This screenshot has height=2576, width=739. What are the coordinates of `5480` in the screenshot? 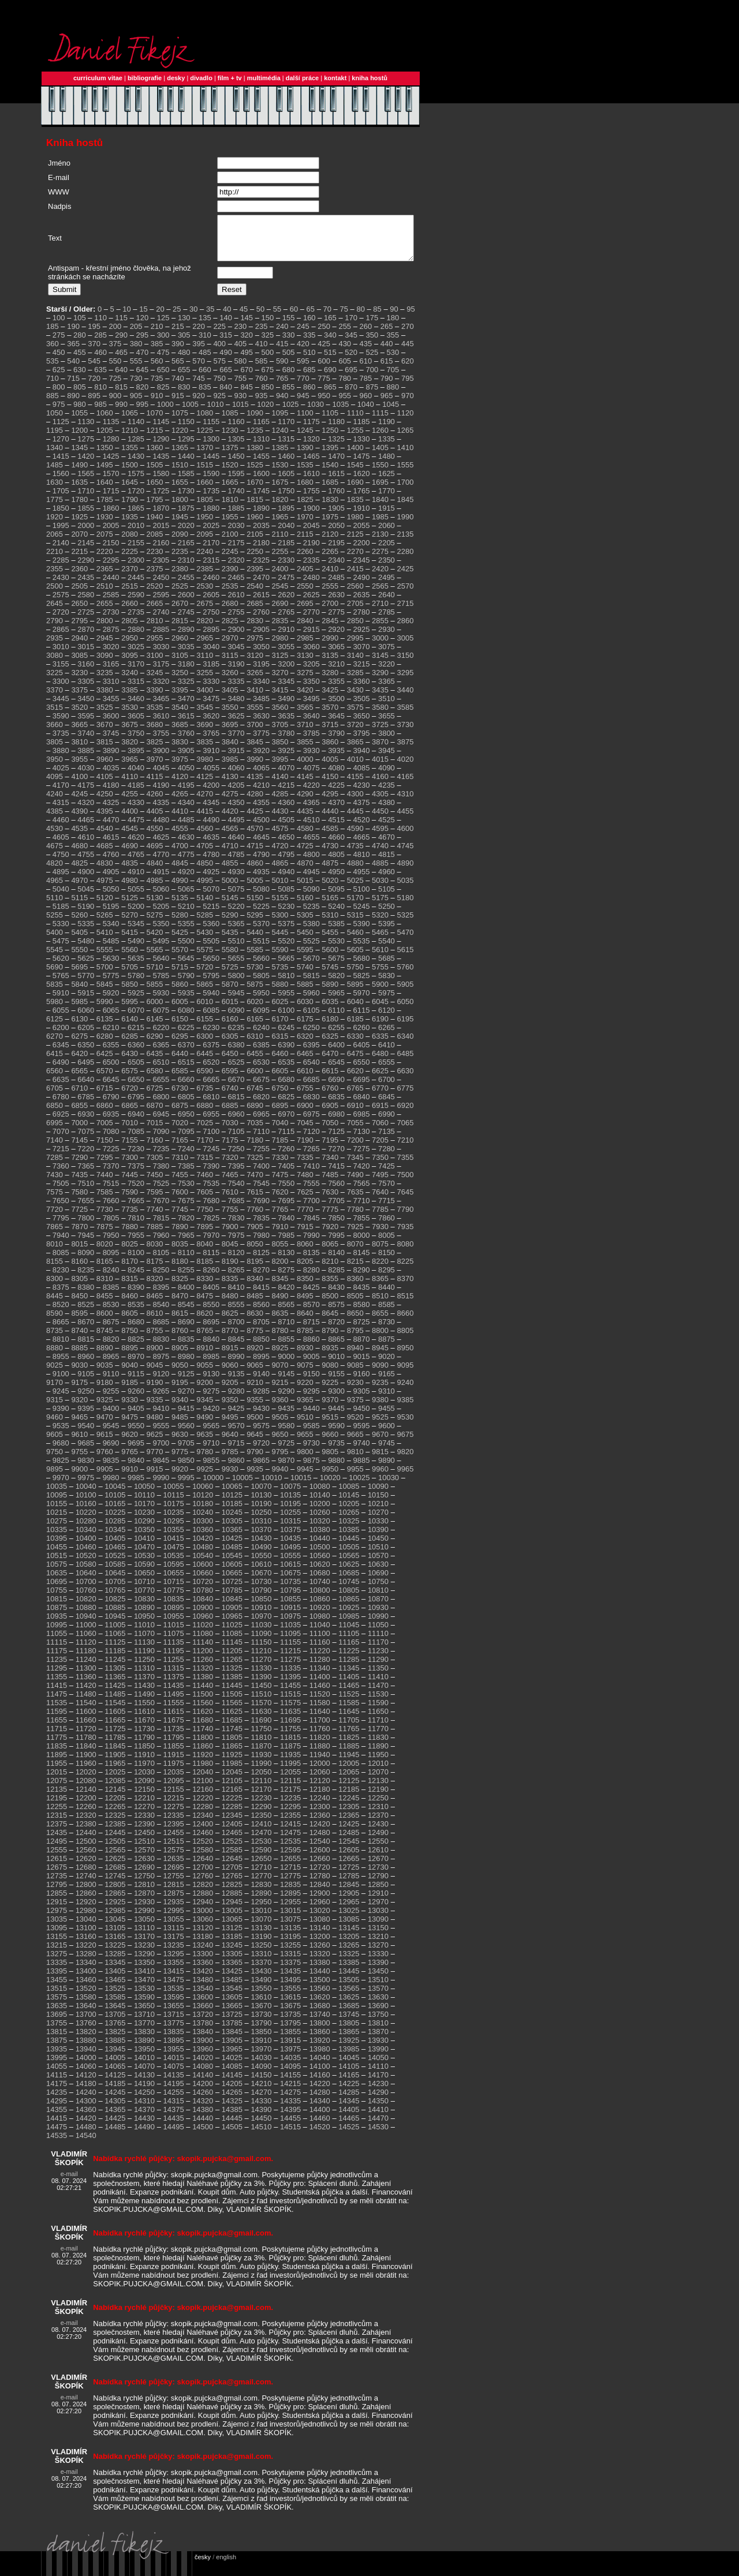 It's located at (85, 949).